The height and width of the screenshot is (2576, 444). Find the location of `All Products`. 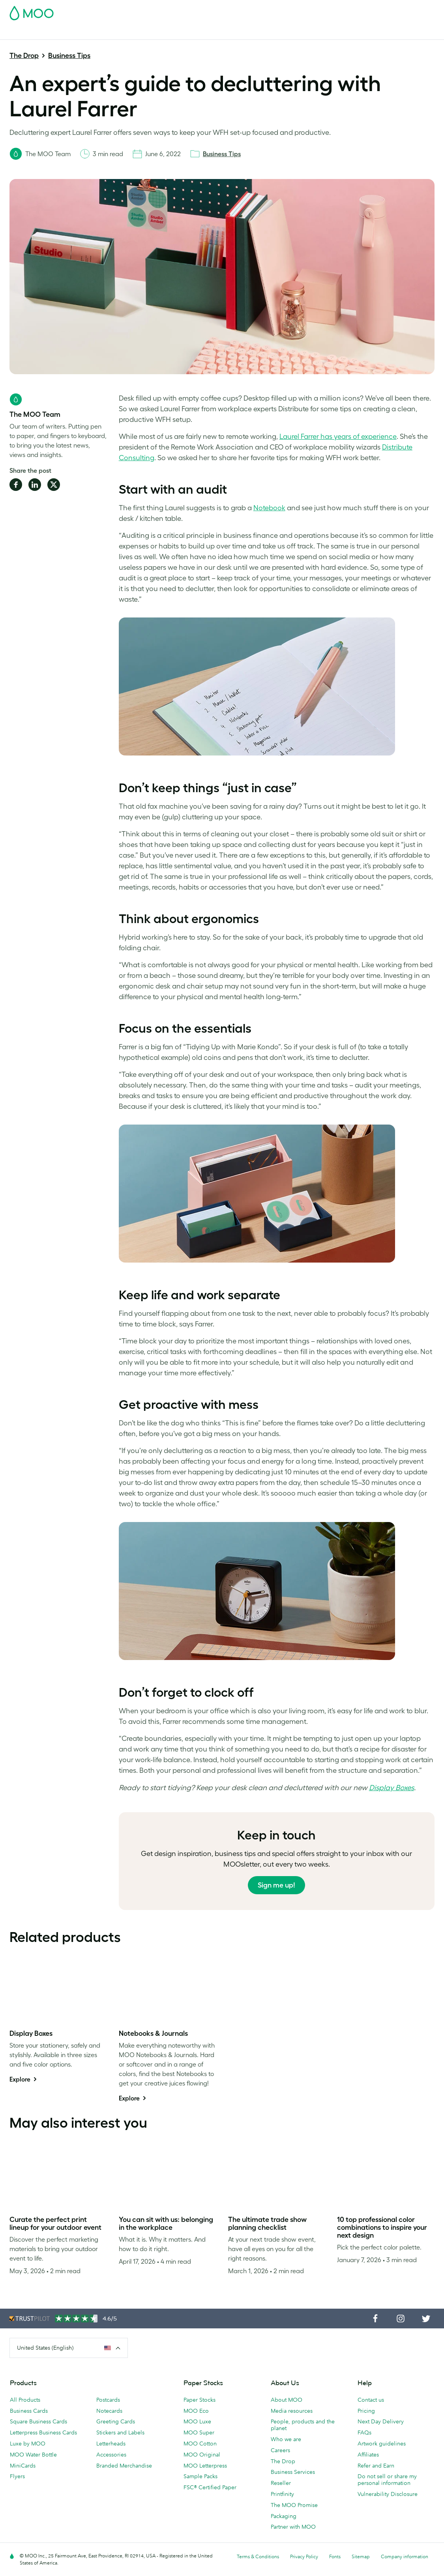

All Products is located at coordinates (25, 2399).